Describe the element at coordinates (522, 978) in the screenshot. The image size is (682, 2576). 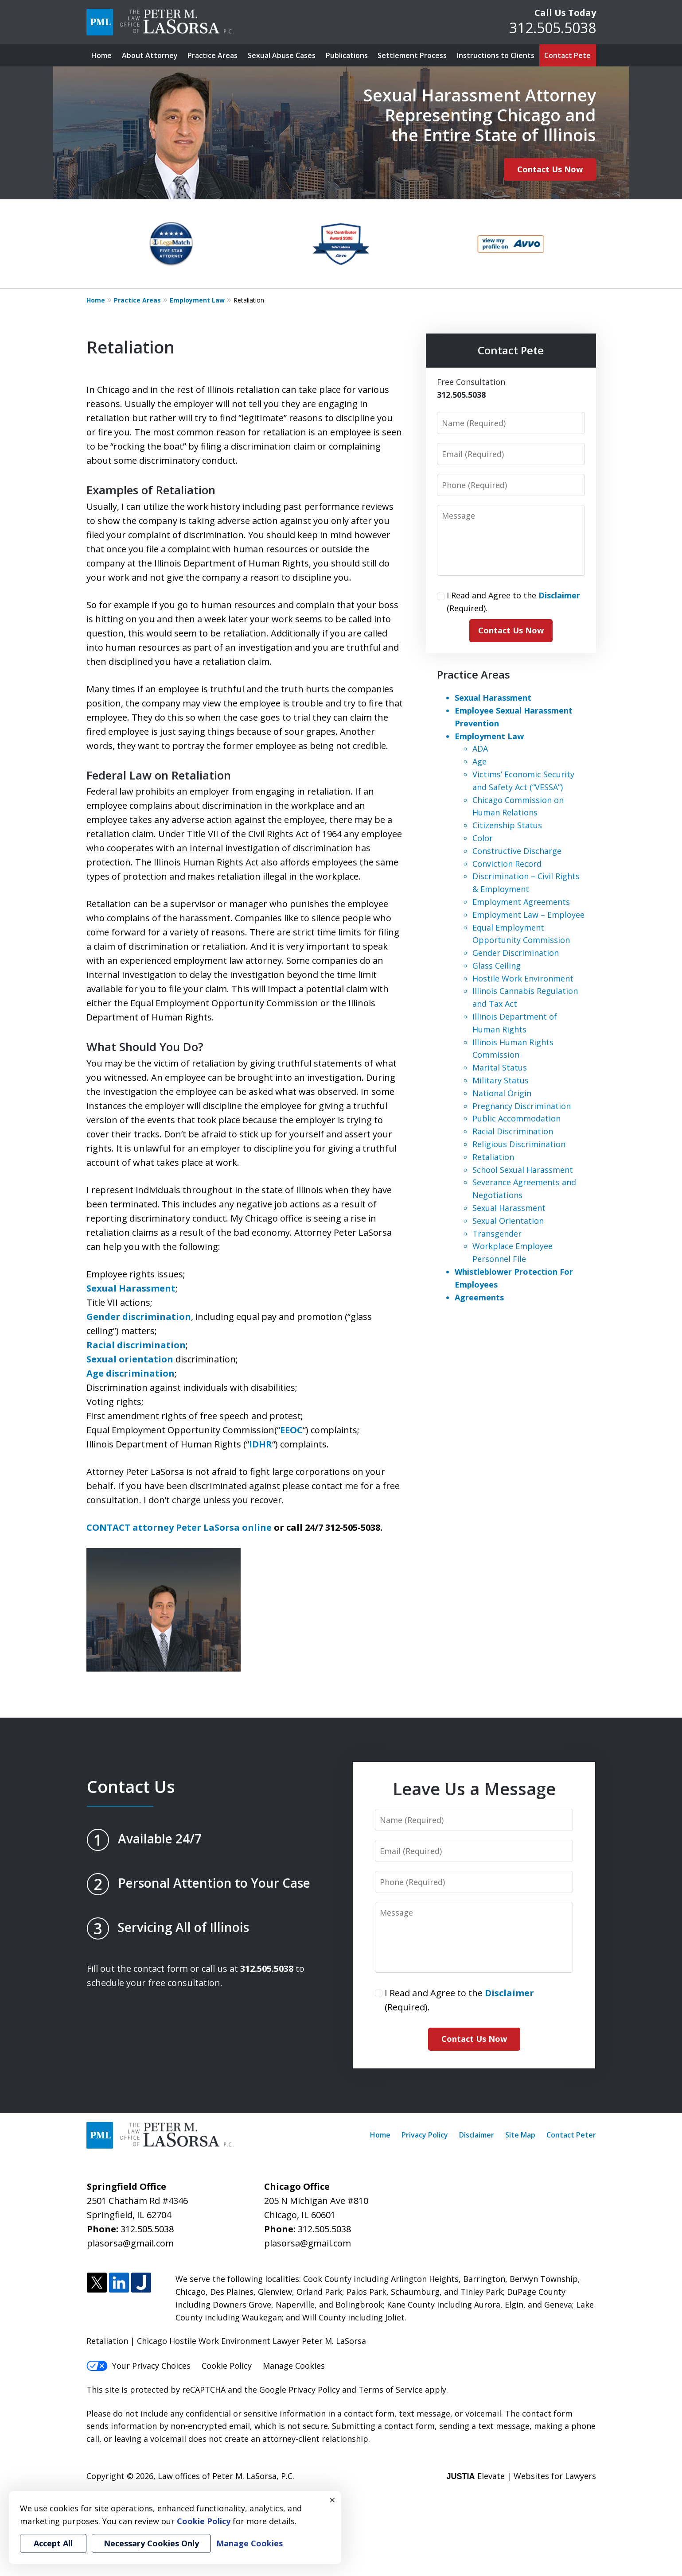
I see `Hostile Work Environment` at that location.